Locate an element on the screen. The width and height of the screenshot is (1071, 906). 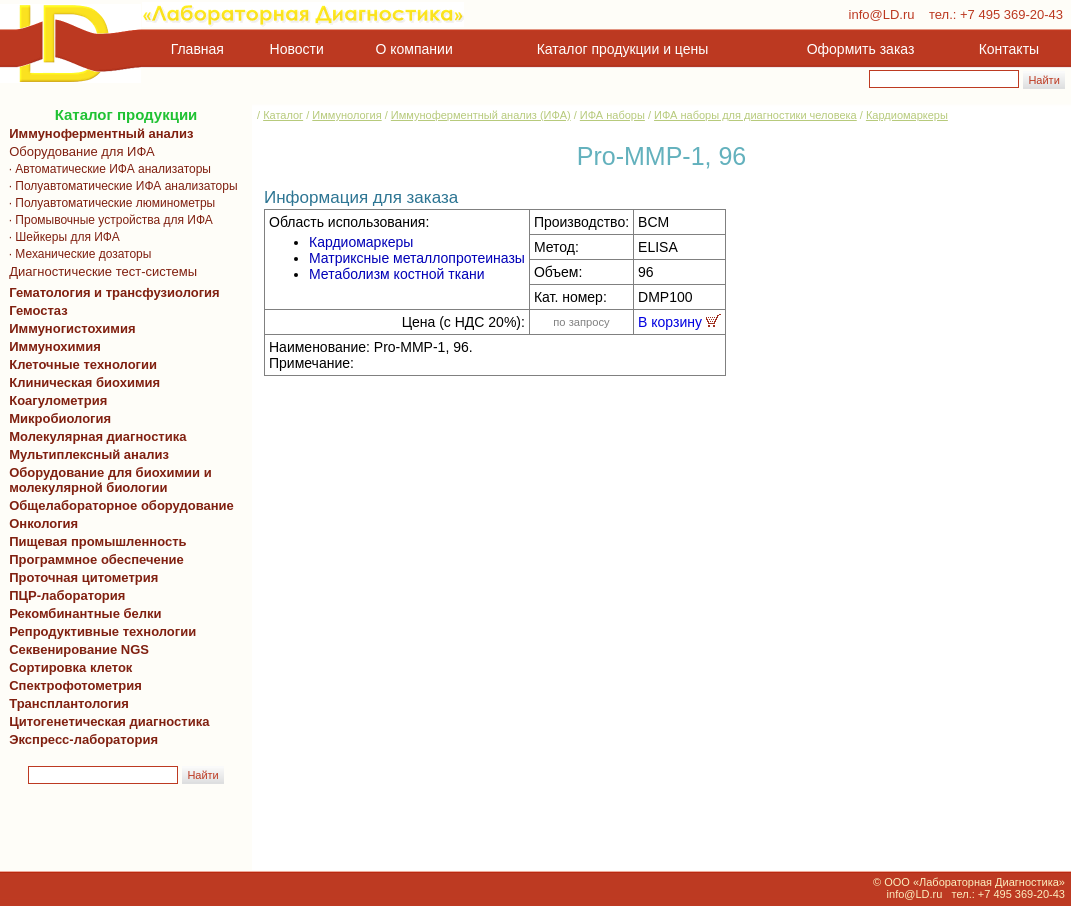
Спектрофотометрия is located at coordinates (75, 685).